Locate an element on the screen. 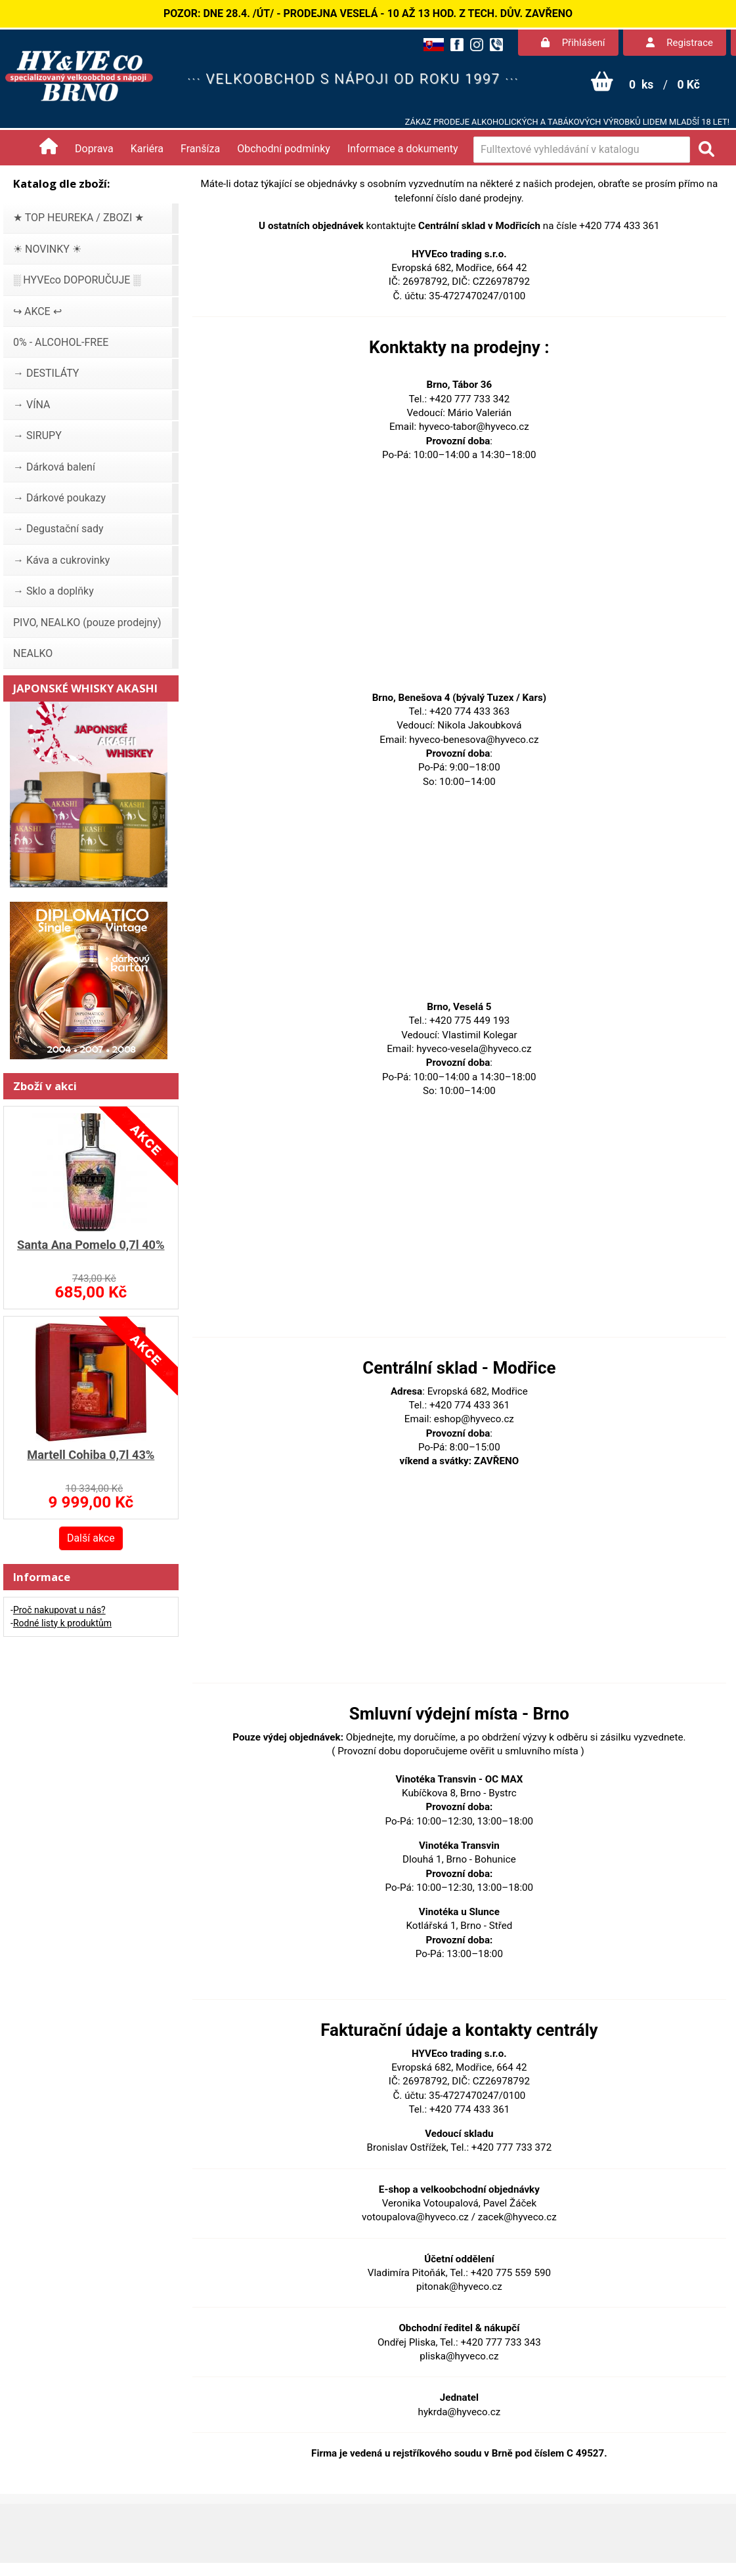 The height and width of the screenshot is (2576, 736). Rodné listy k produktům is located at coordinates (62, 1623).